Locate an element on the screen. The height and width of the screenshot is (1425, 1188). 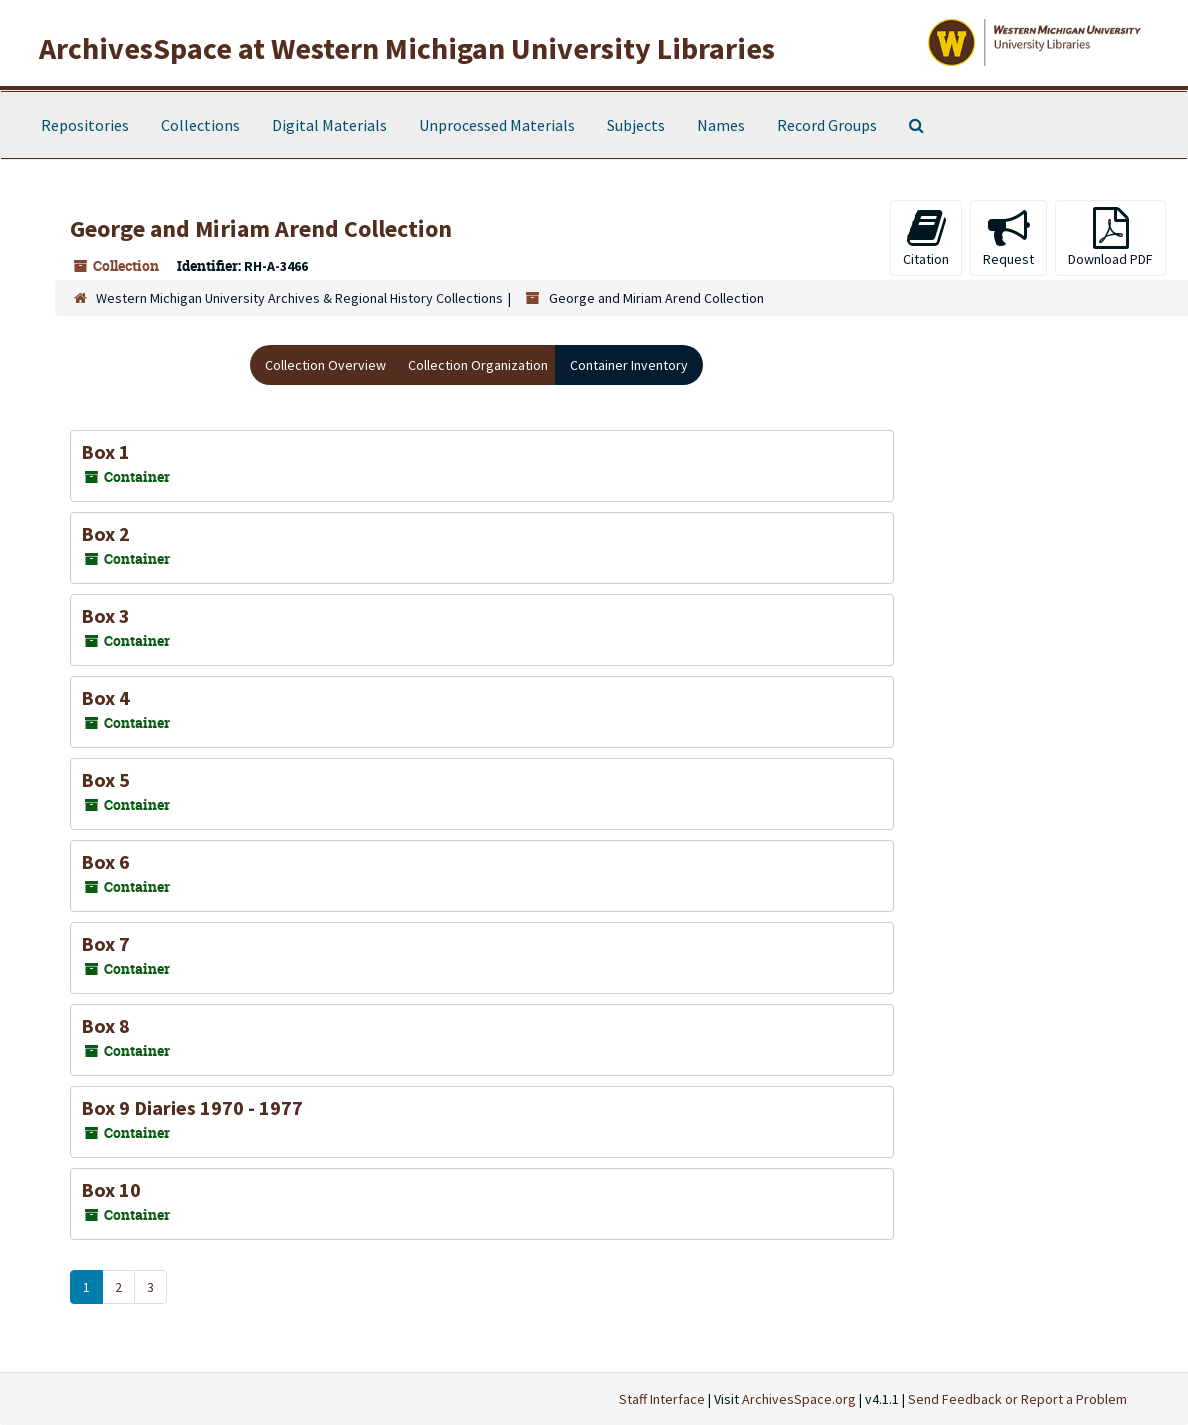
Box 8 is located at coordinates (105, 1025).